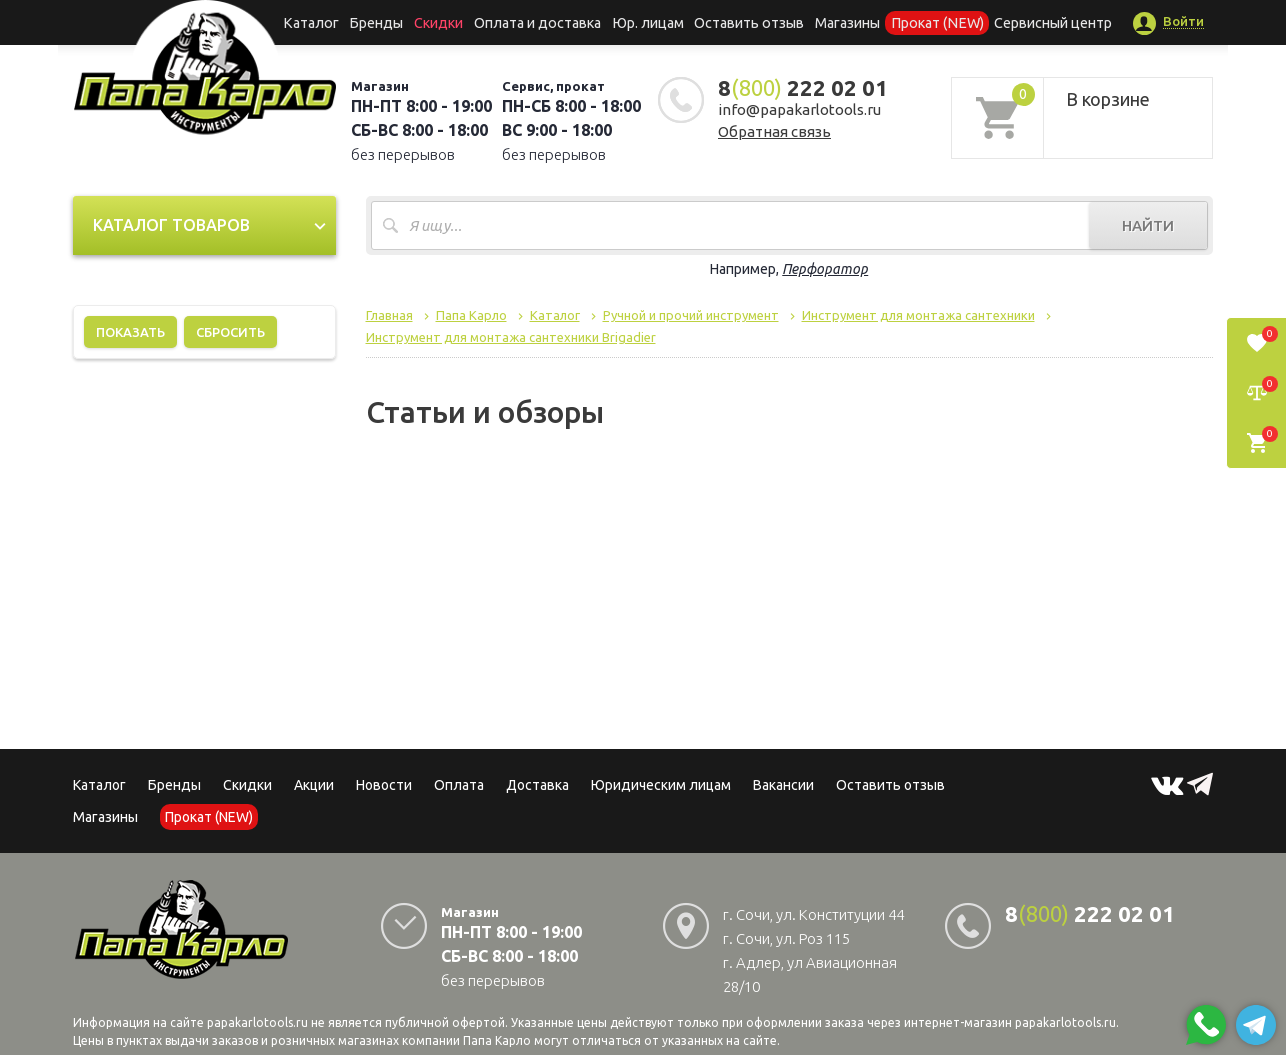 The image size is (1286, 1055). I want to click on Сервисный центр, so click(1036, 22).